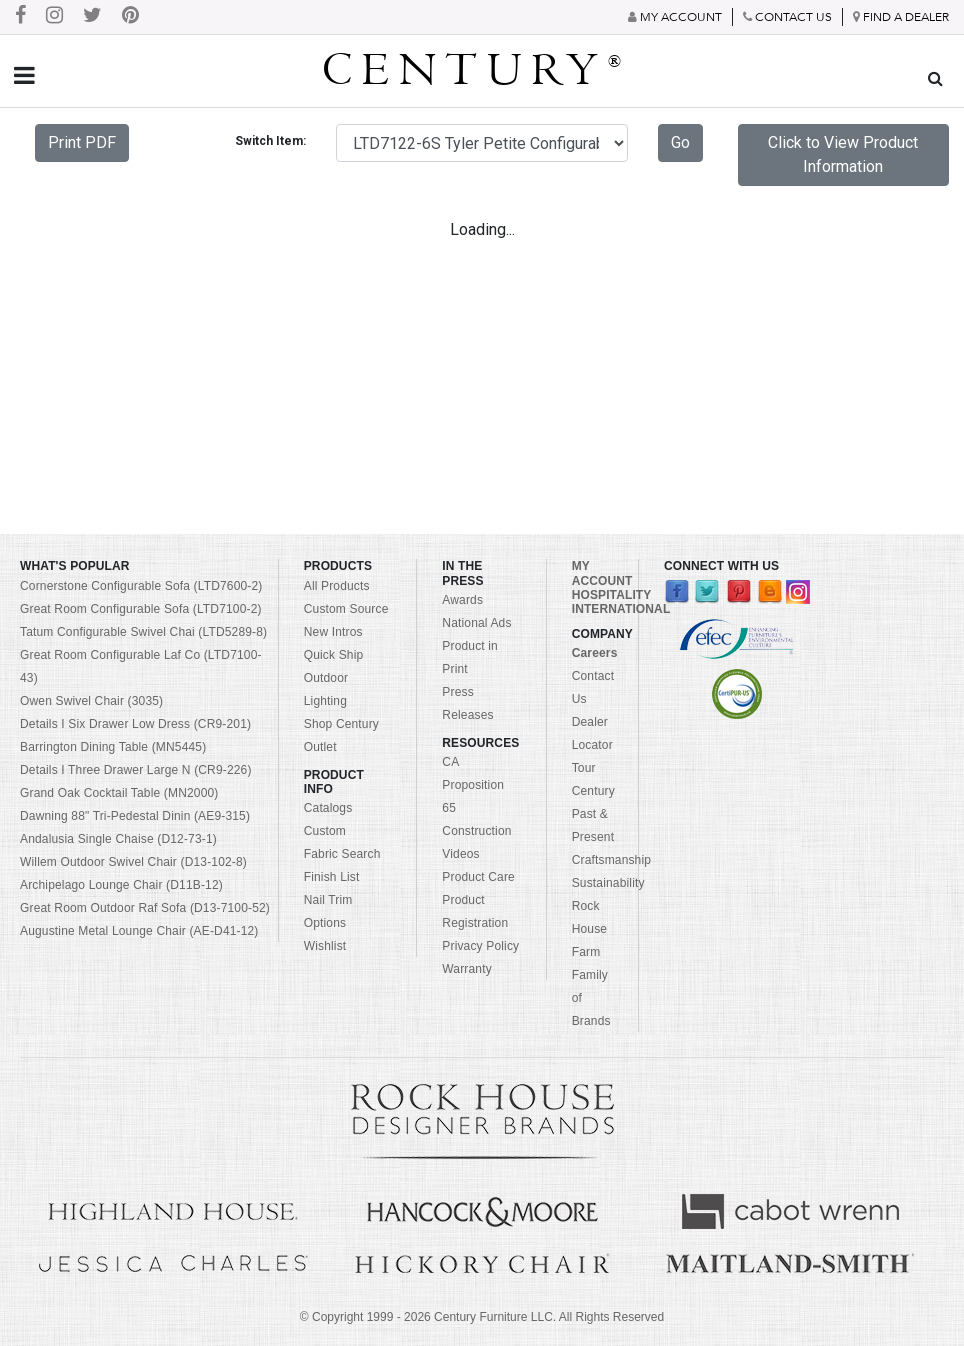 The height and width of the screenshot is (1346, 964). What do you see at coordinates (612, 595) in the screenshot?
I see `HOSPITALITY` at bounding box center [612, 595].